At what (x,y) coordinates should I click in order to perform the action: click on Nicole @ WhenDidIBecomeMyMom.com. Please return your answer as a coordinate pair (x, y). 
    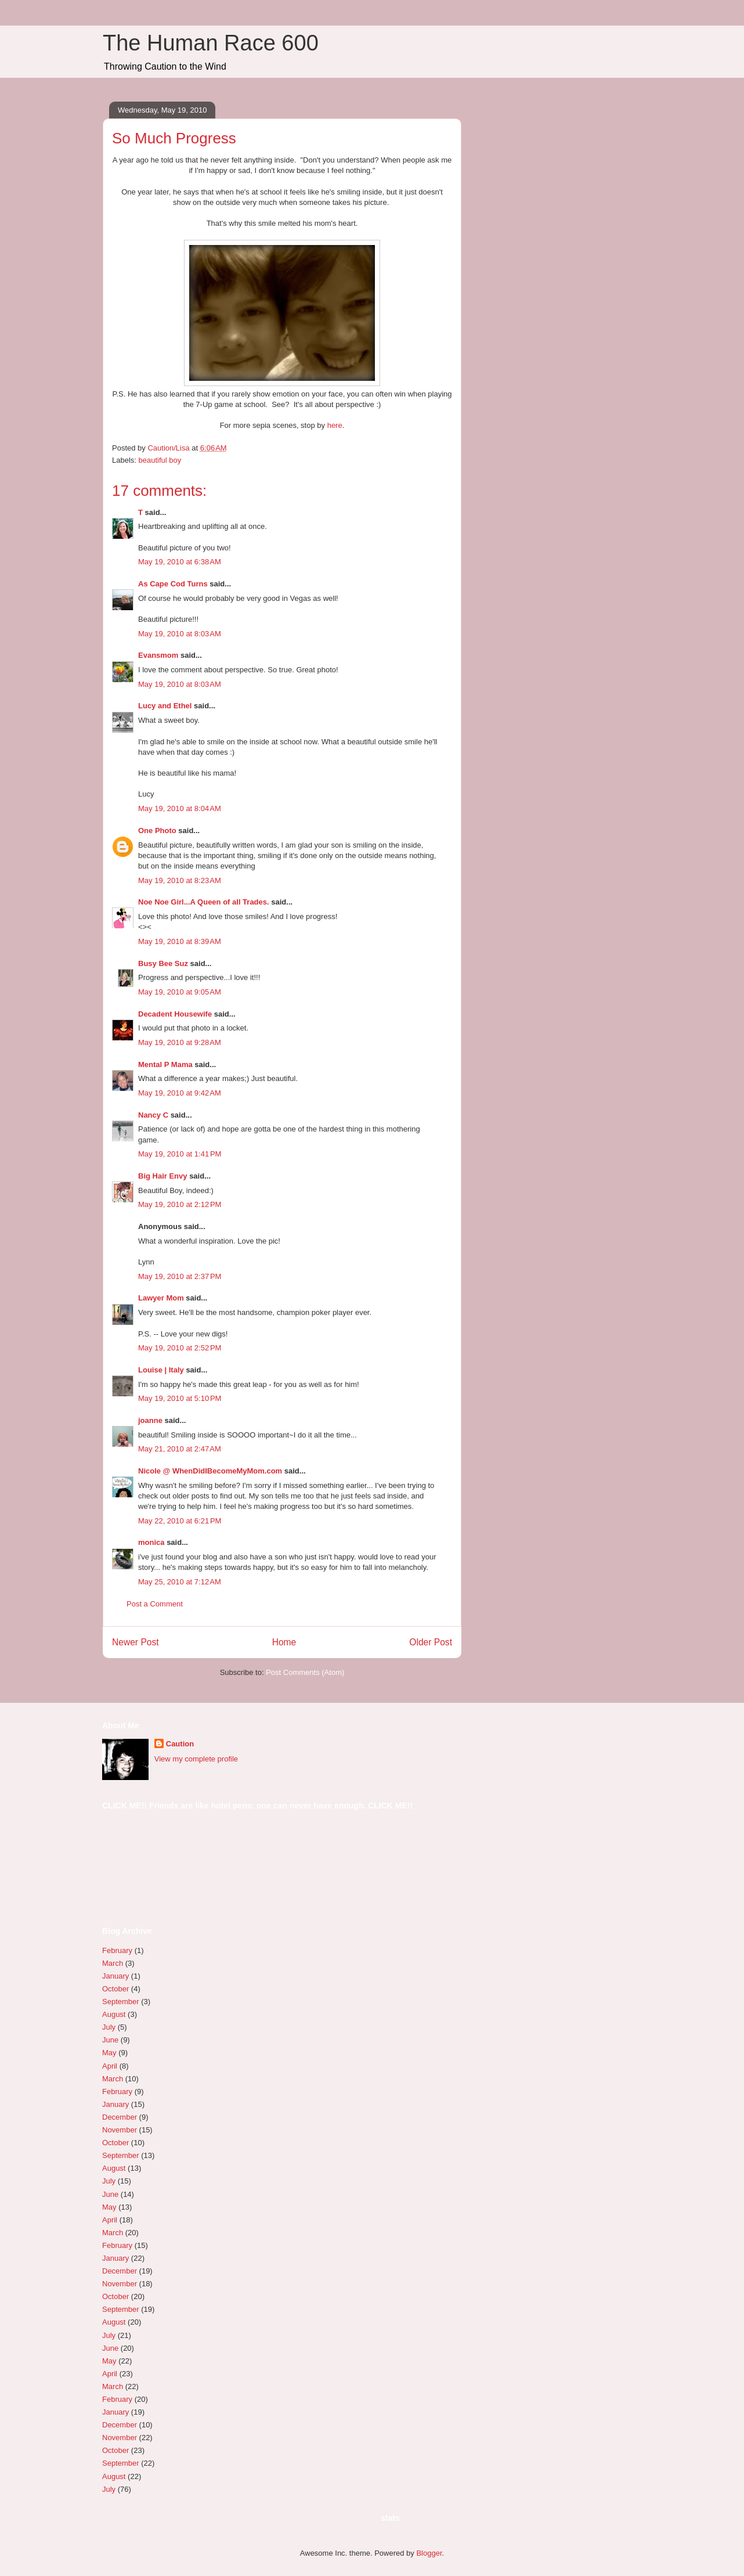
    Looking at the image, I should click on (210, 1471).